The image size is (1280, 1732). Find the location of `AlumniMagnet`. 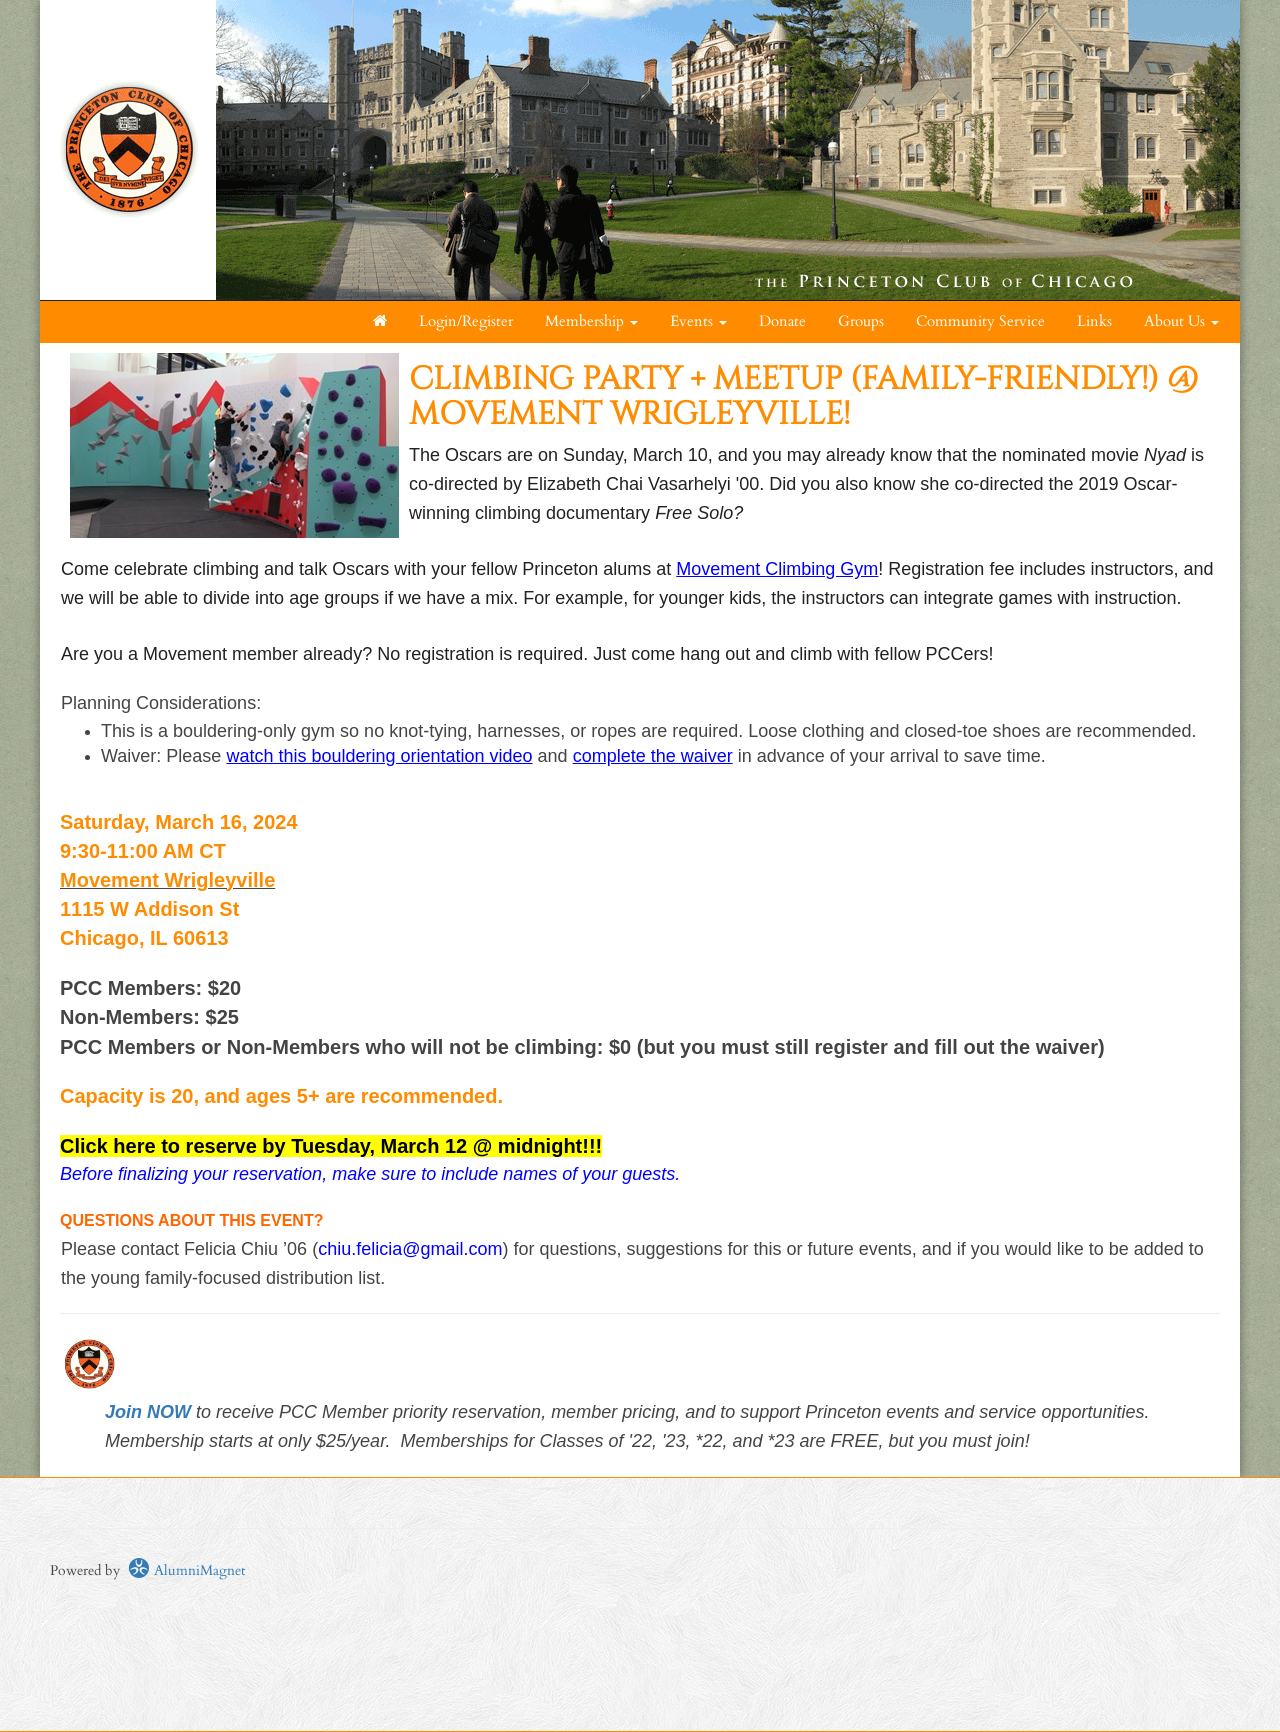

AlumniMagnet is located at coordinates (186, 1570).